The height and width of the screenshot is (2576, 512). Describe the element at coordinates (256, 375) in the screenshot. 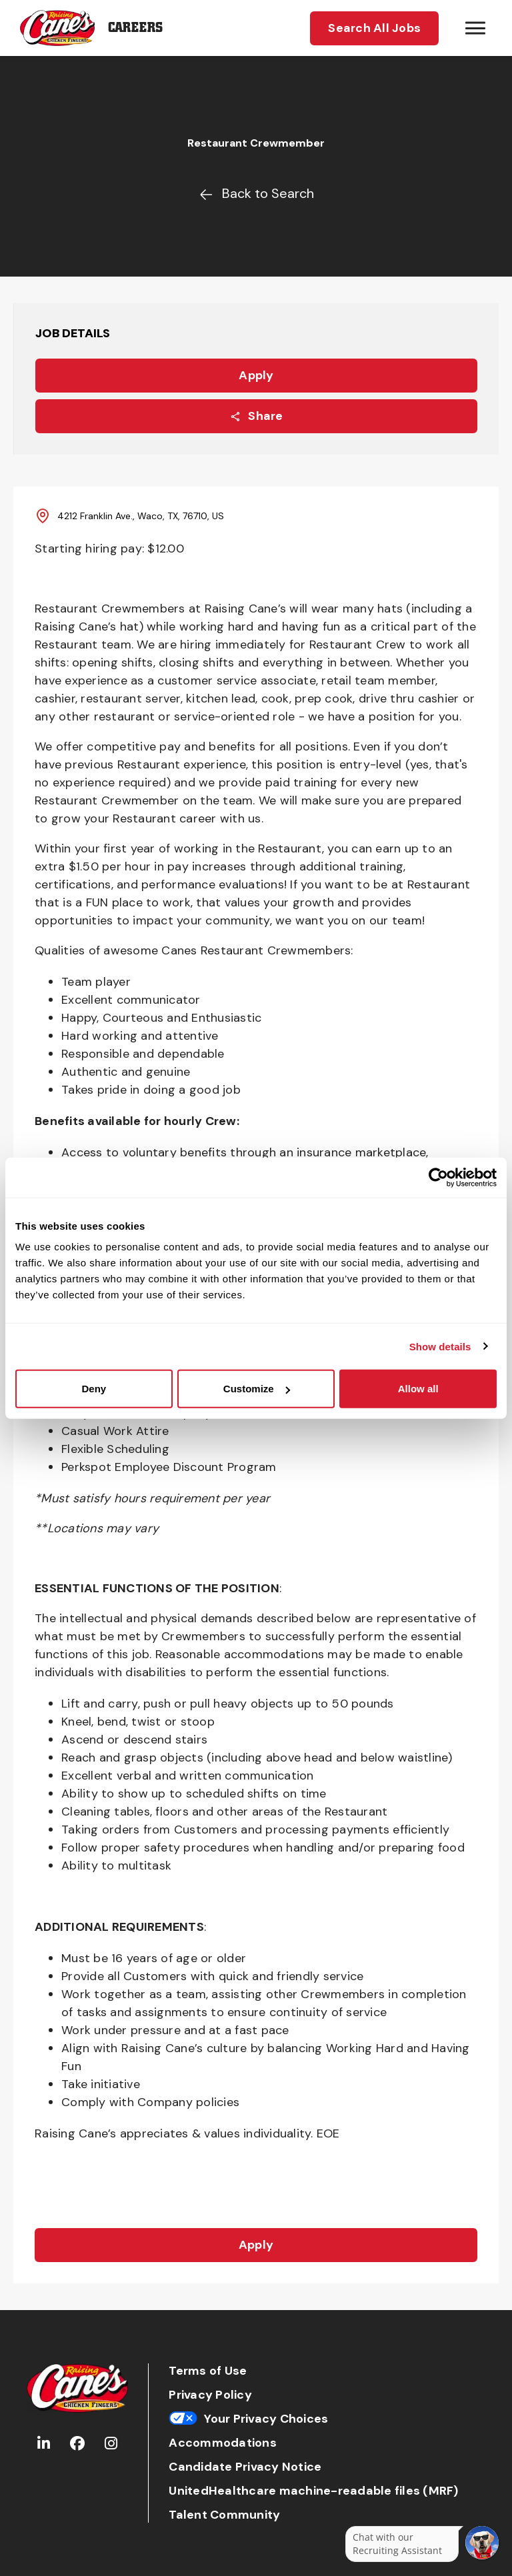

I see `Apply` at that location.